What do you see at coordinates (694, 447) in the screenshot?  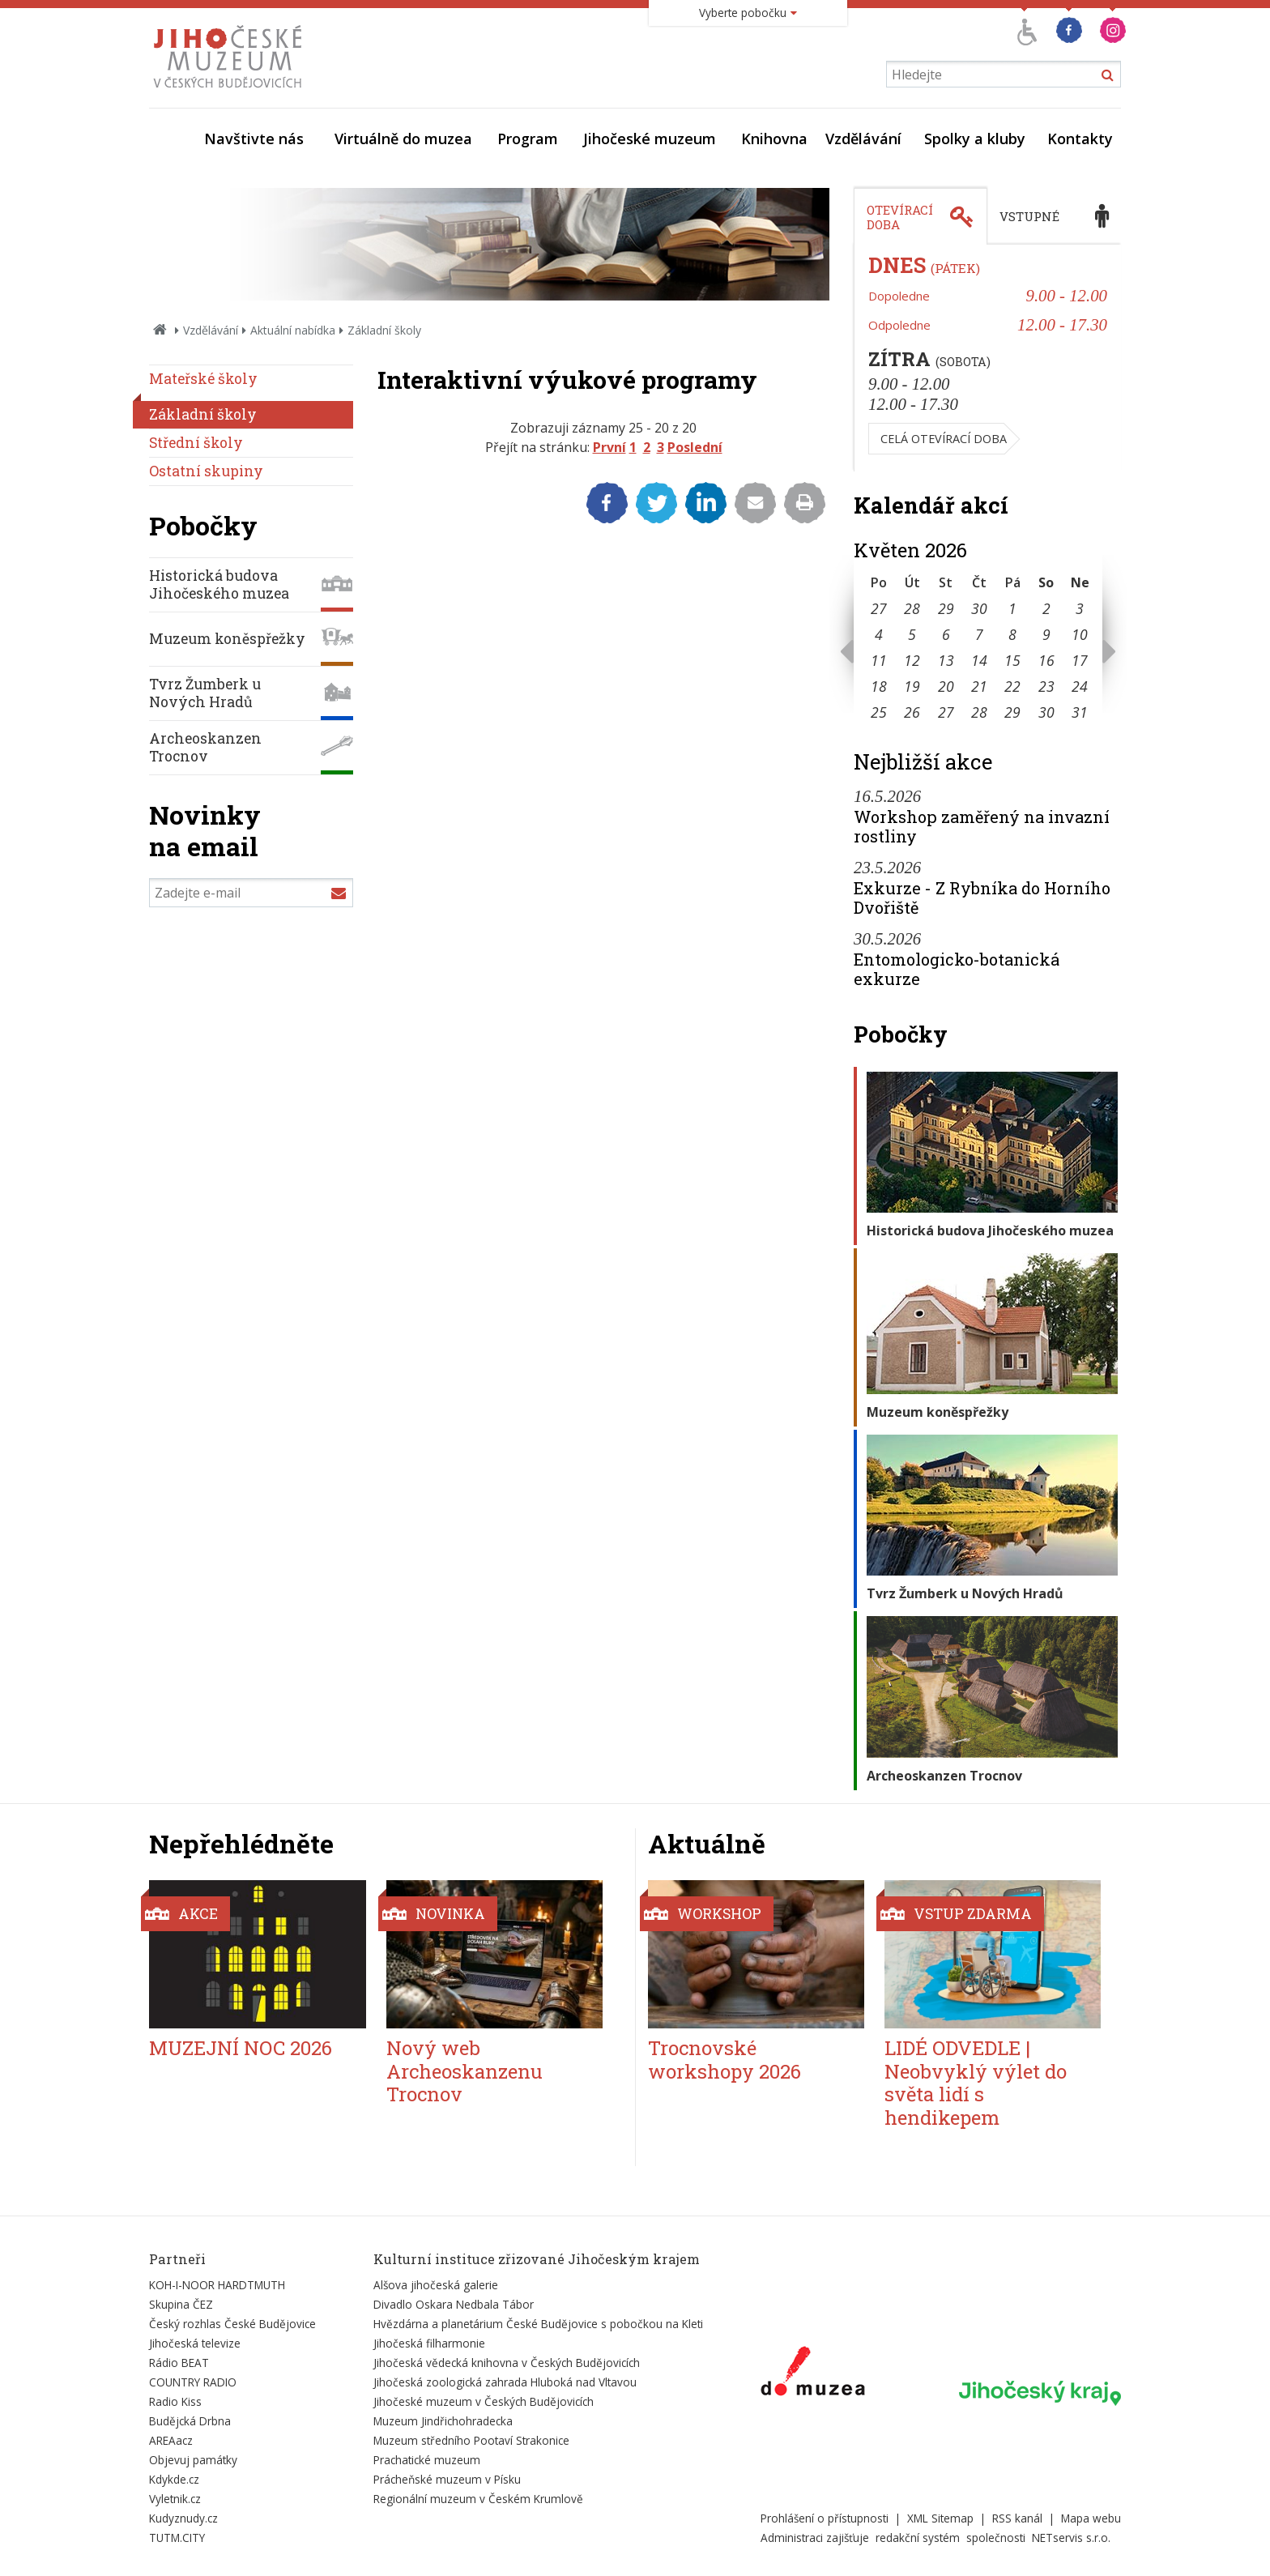 I see `Poslední` at bounding box center [694, 447].